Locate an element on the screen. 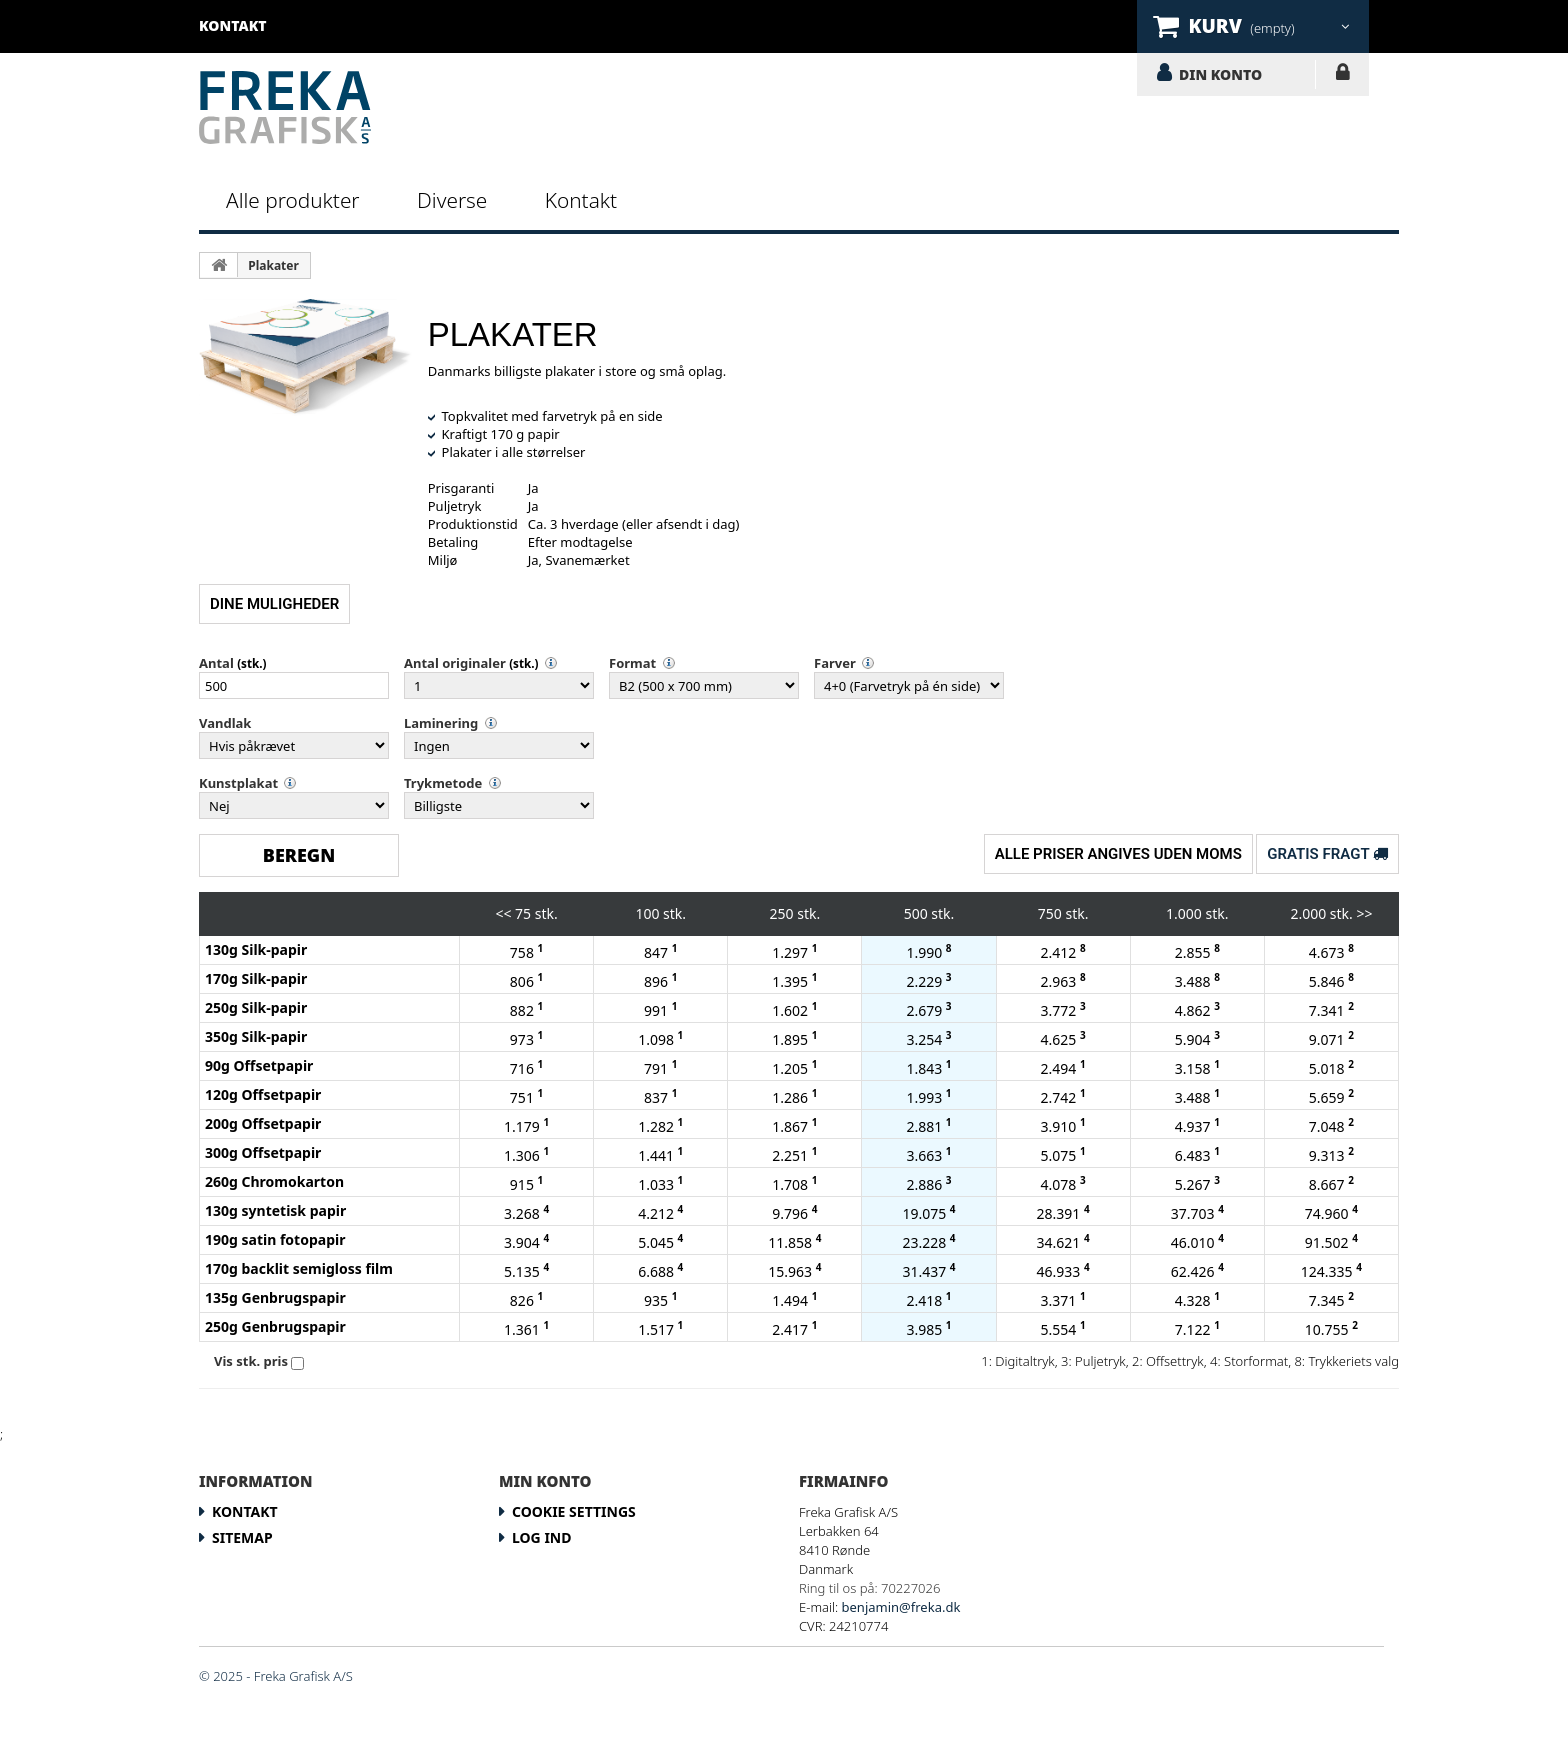 Image resolution: width=1568 pixels, height=1756 pixels. >> is located at coordinates (1364, 913).